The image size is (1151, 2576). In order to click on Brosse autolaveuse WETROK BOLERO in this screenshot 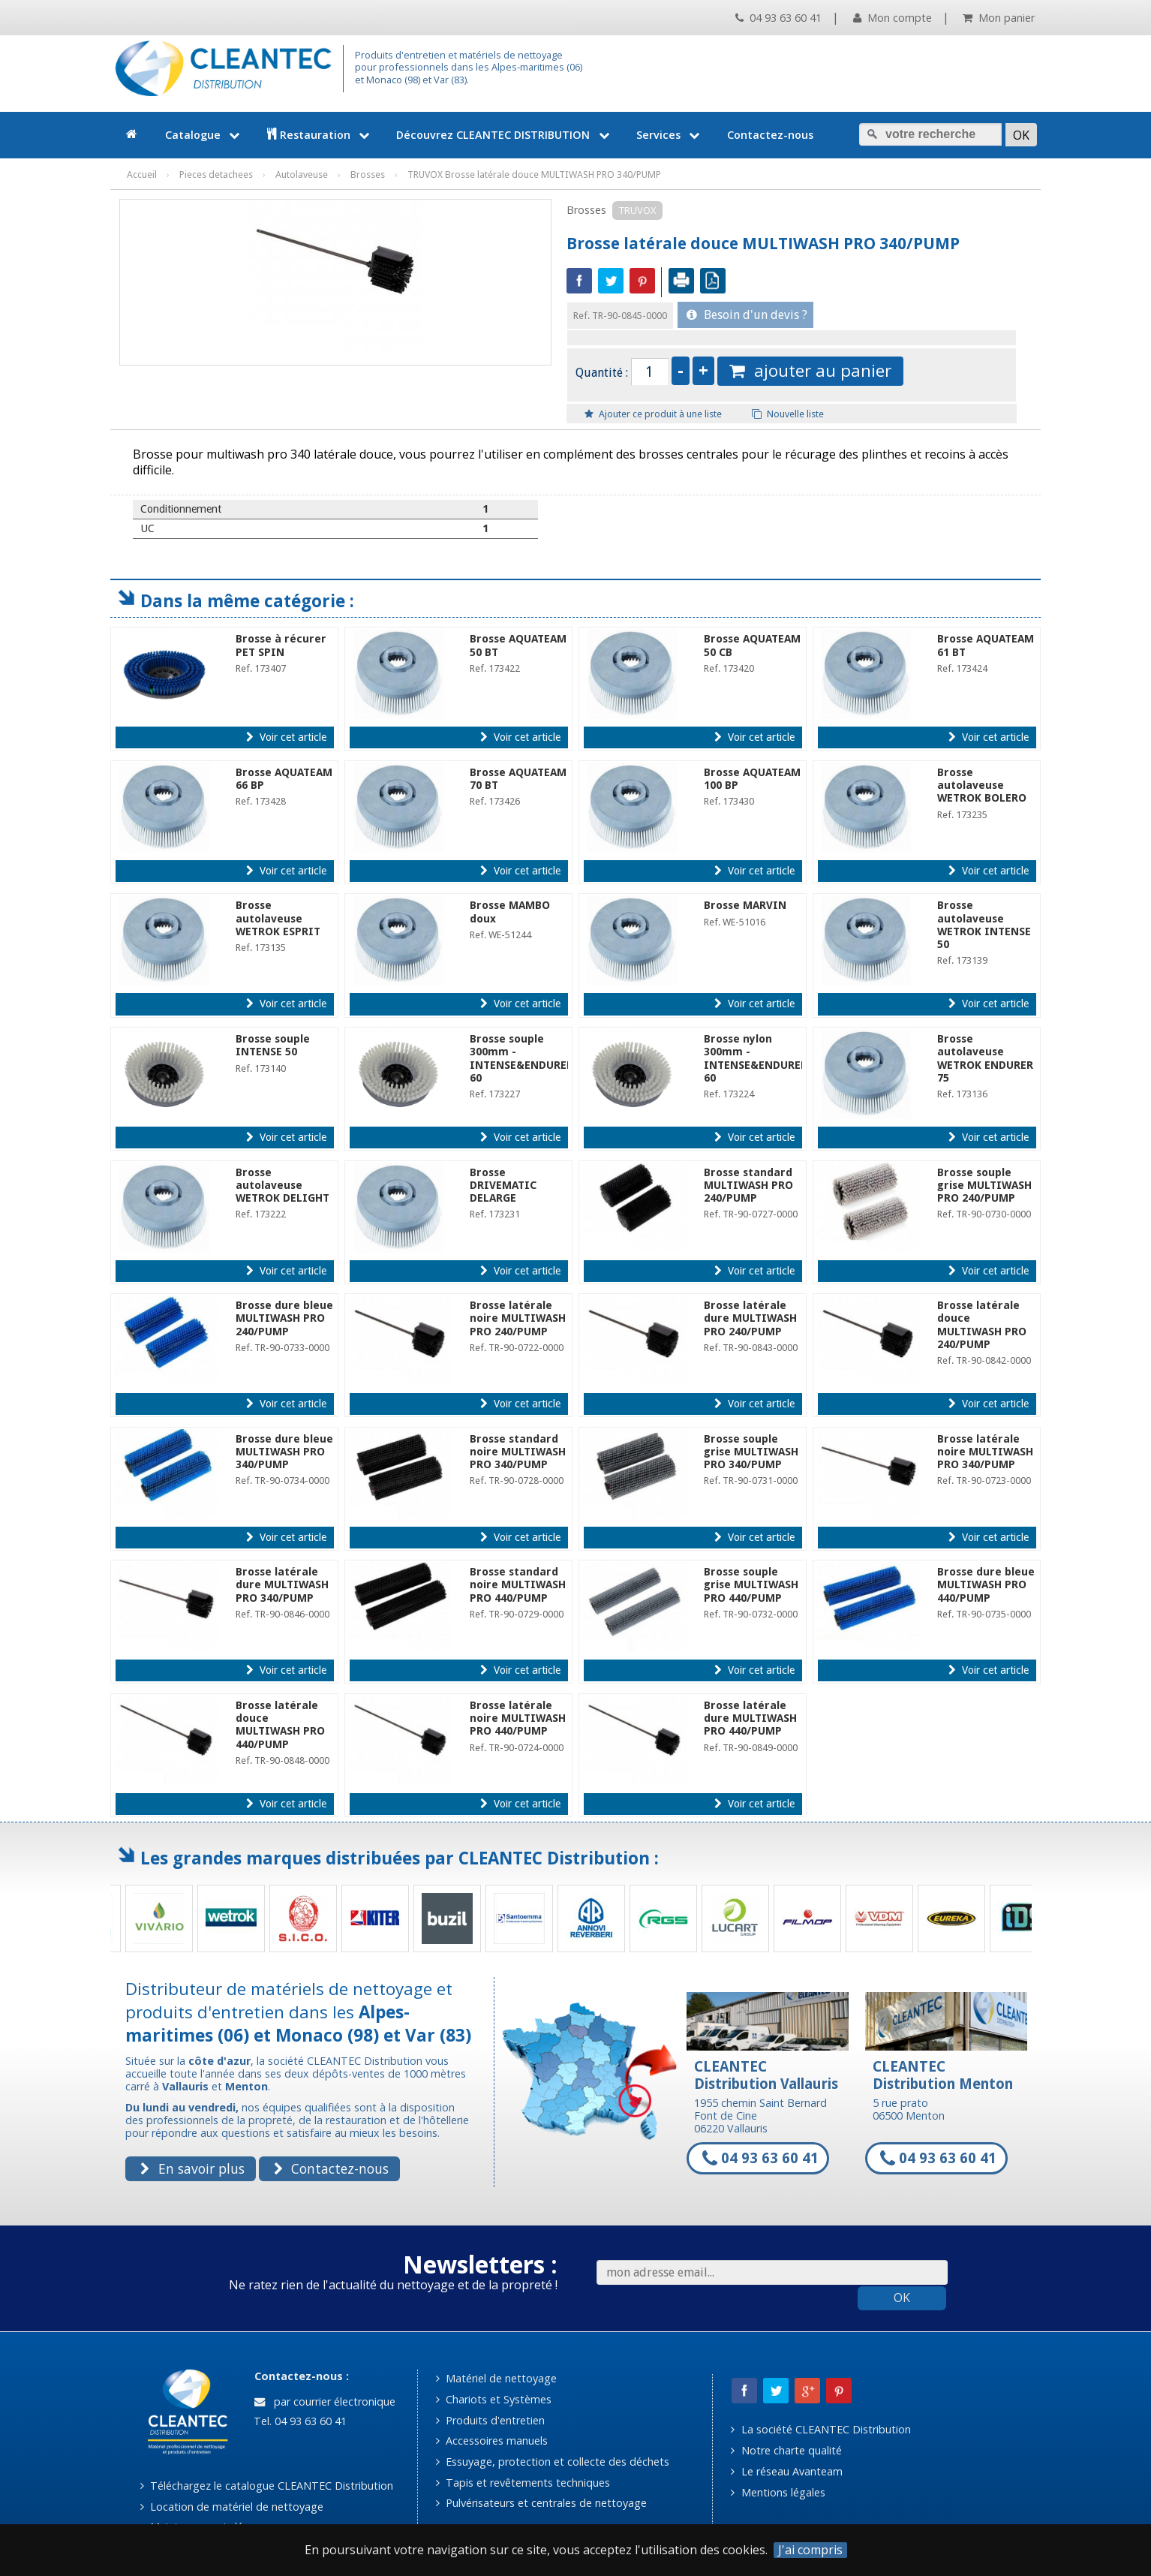, I will do `click(981, 785)`.